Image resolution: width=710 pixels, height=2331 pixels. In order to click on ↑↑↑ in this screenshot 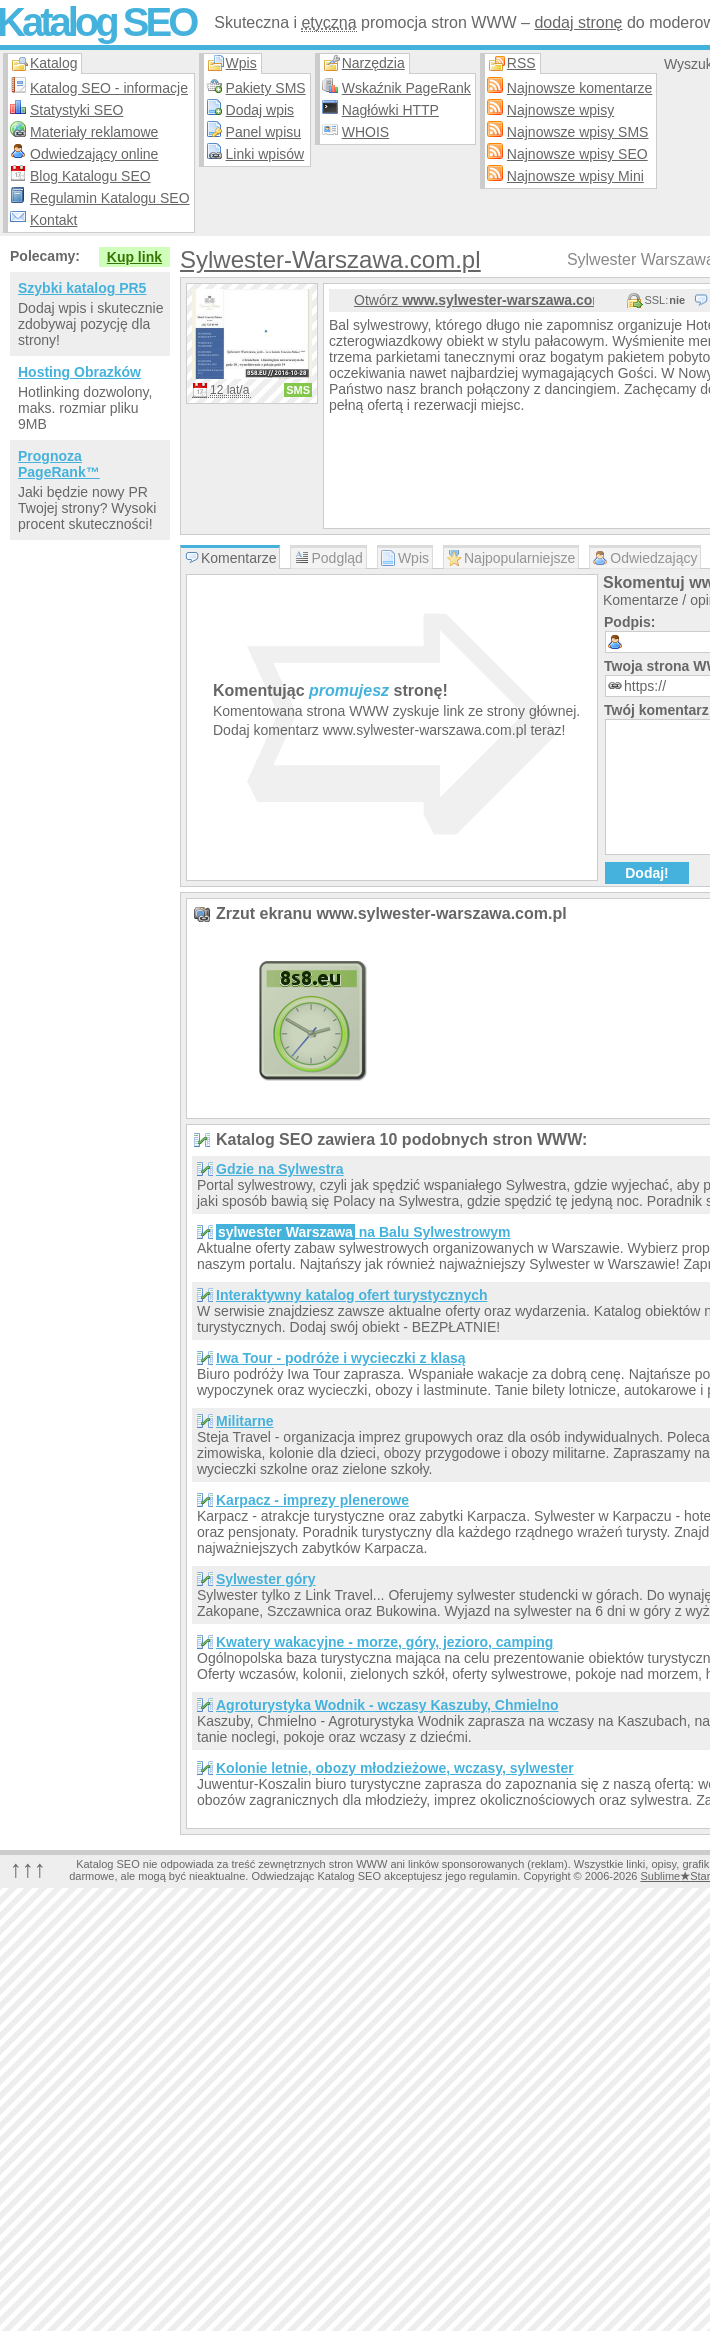, I will do `click(28, 1868)`.